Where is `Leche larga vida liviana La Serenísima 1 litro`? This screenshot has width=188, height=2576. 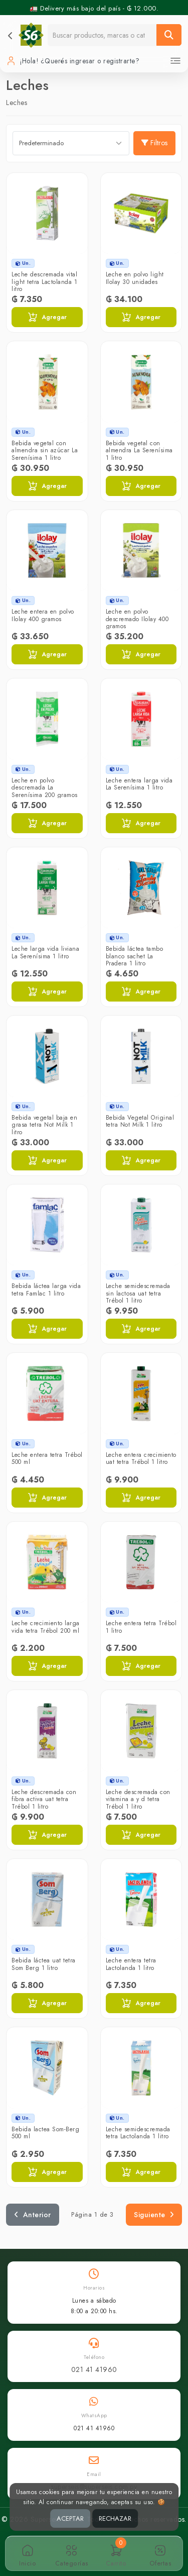
Leche larga vida liviana La Serenísima 1 litro is located at coordinates (45, 952).